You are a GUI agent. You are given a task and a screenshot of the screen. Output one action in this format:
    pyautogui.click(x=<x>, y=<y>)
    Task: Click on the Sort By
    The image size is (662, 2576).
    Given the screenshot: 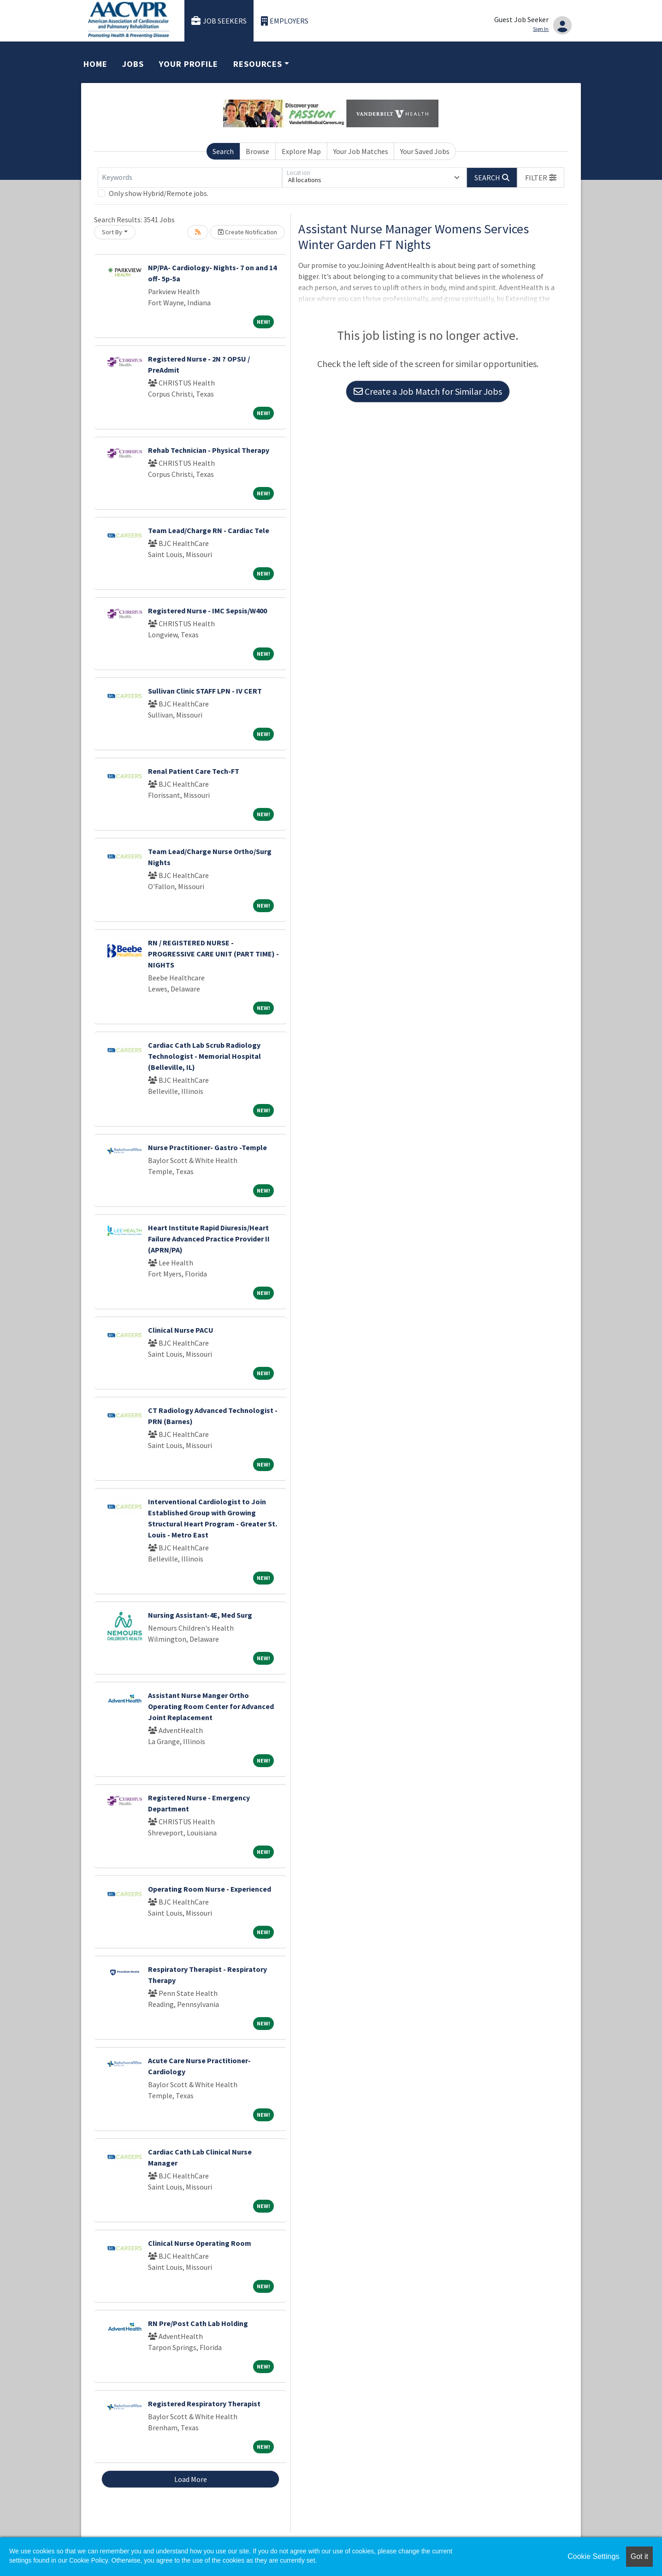 What is the action you would take?
    pyautogui.click(x=112, y=232)
    